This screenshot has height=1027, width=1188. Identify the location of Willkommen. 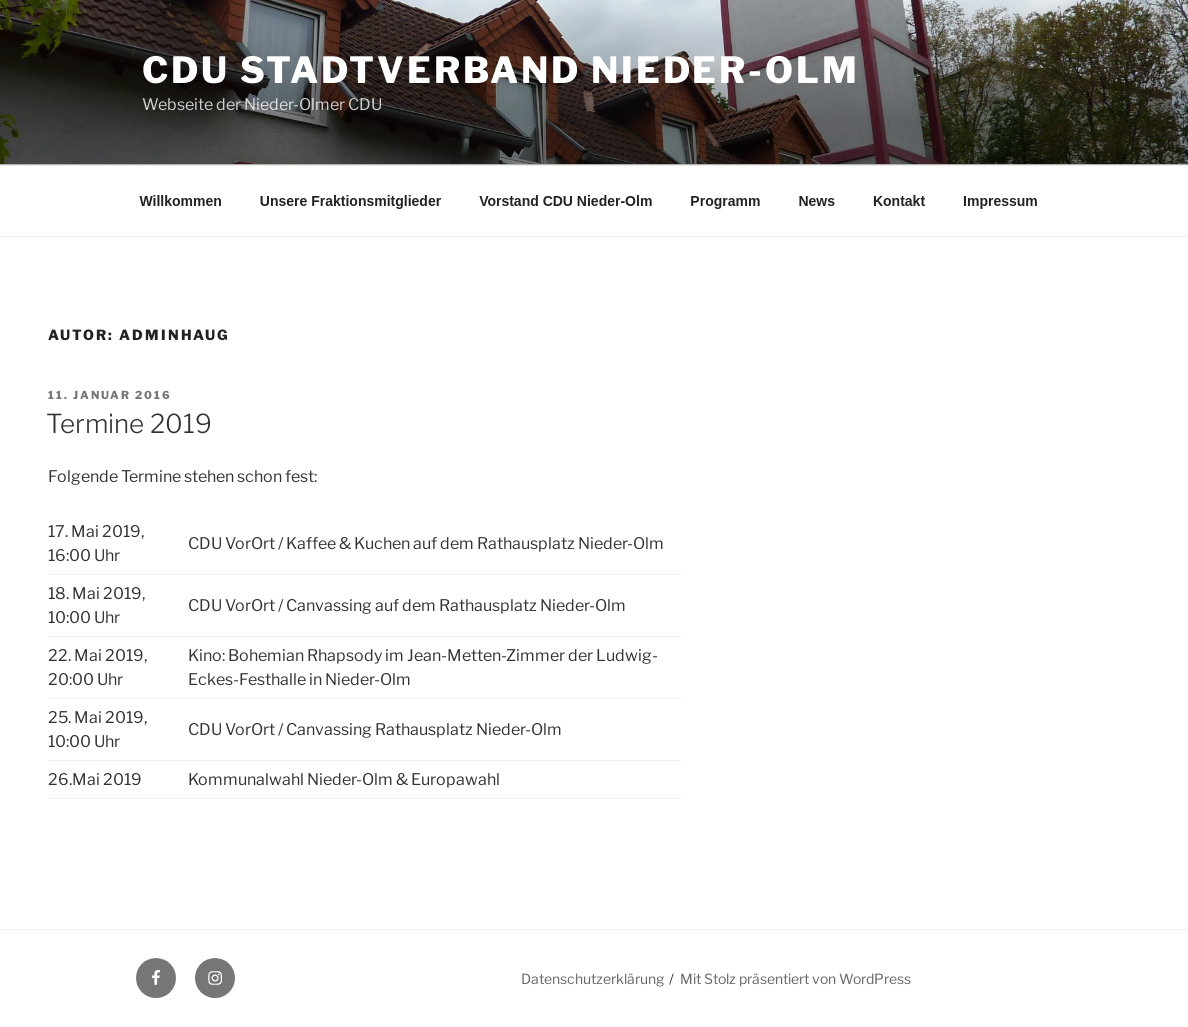
(181, 201).